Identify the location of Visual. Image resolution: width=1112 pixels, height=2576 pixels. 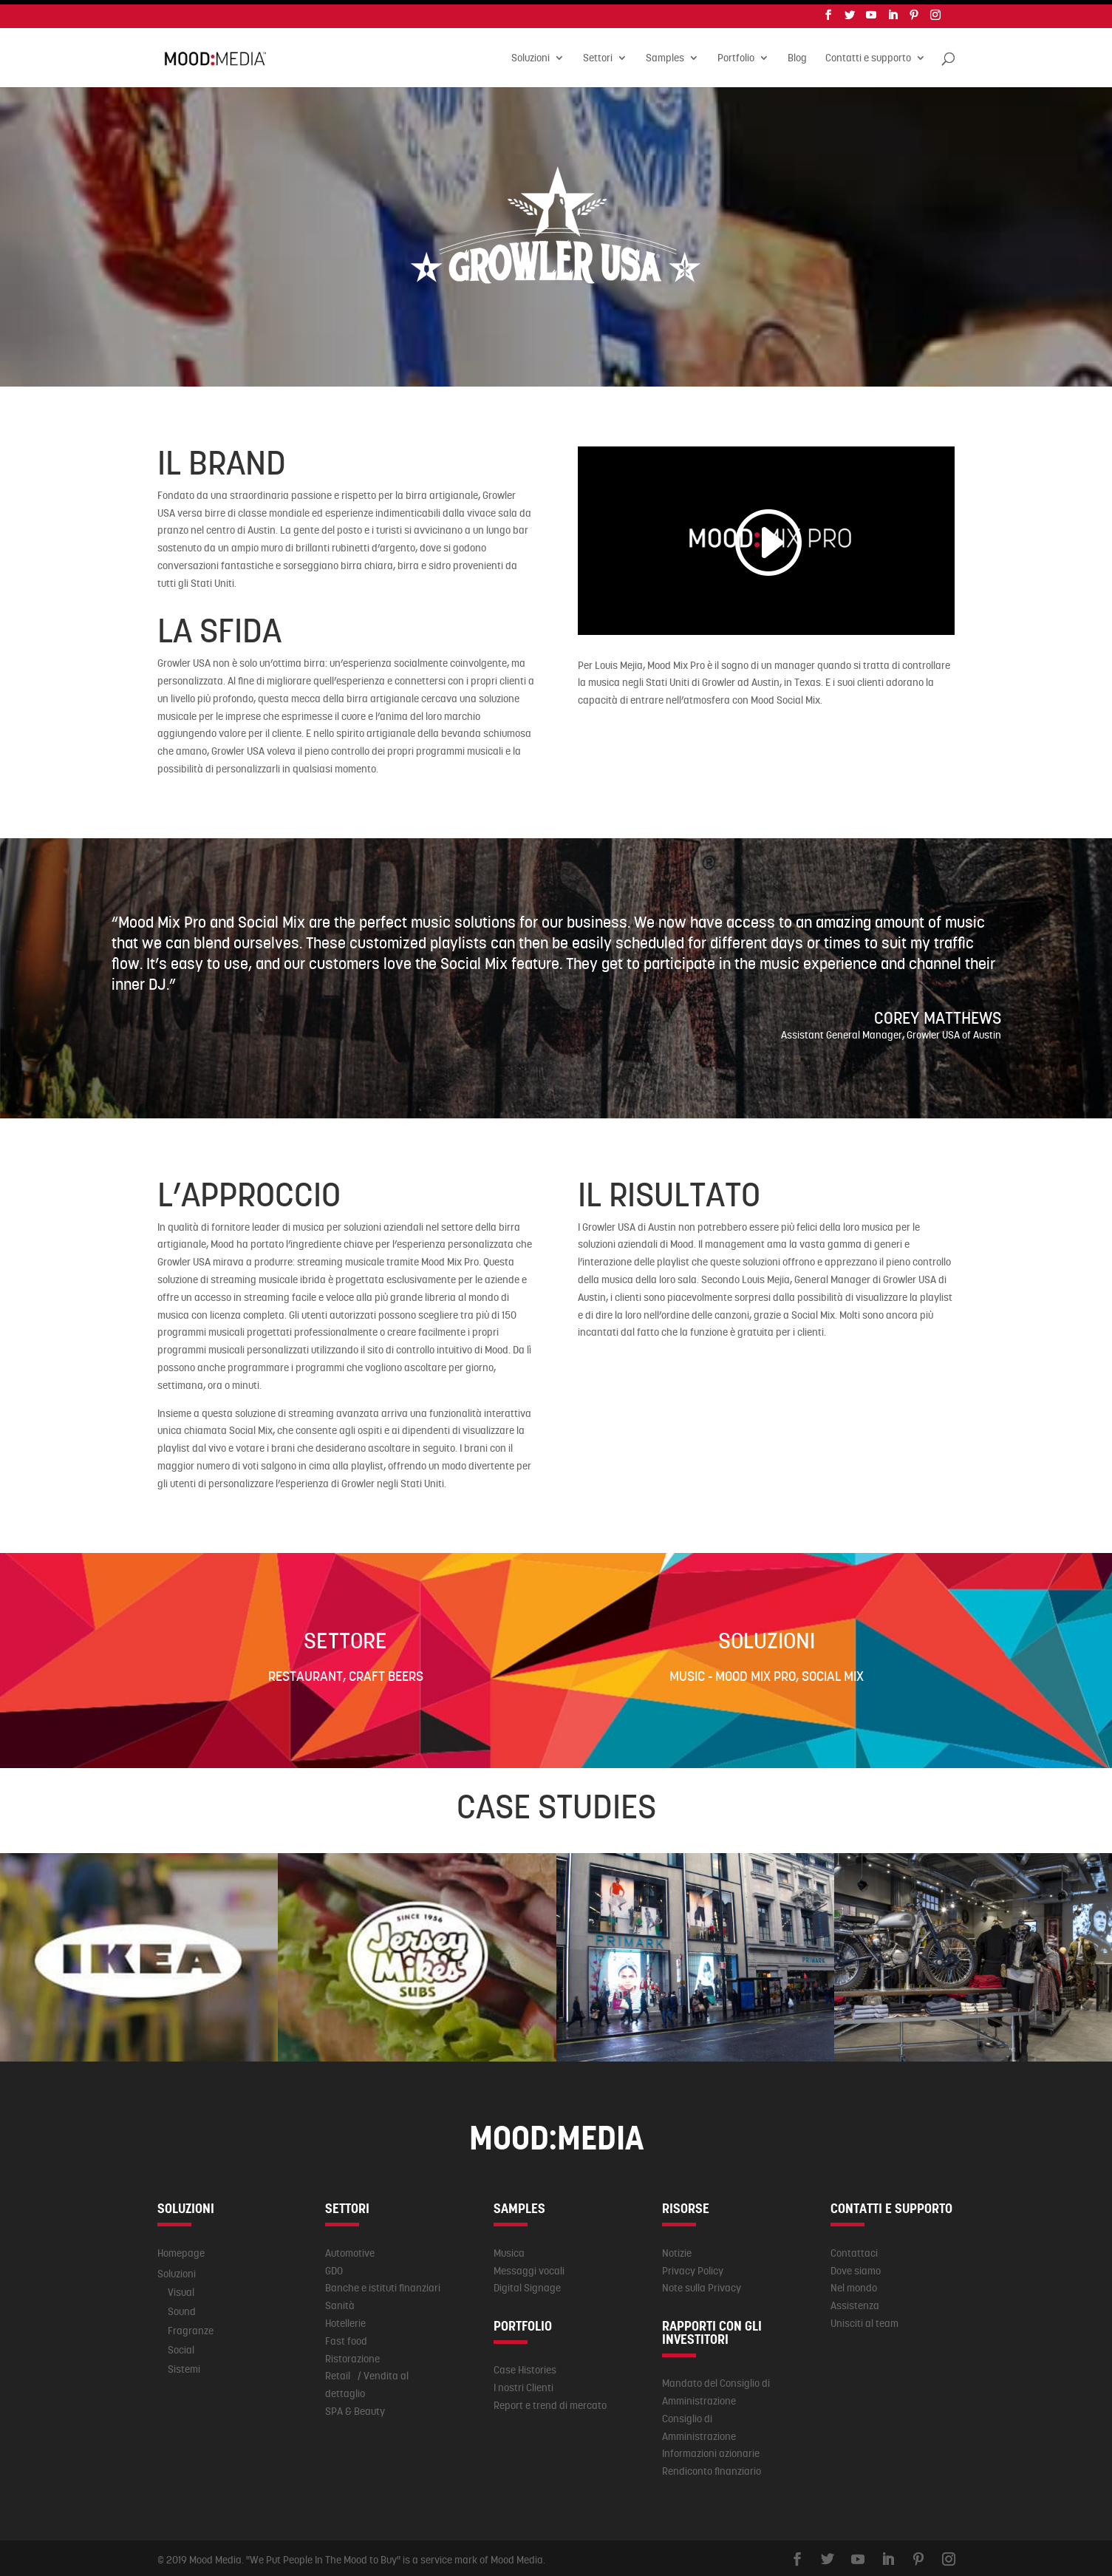
(181, 2287).